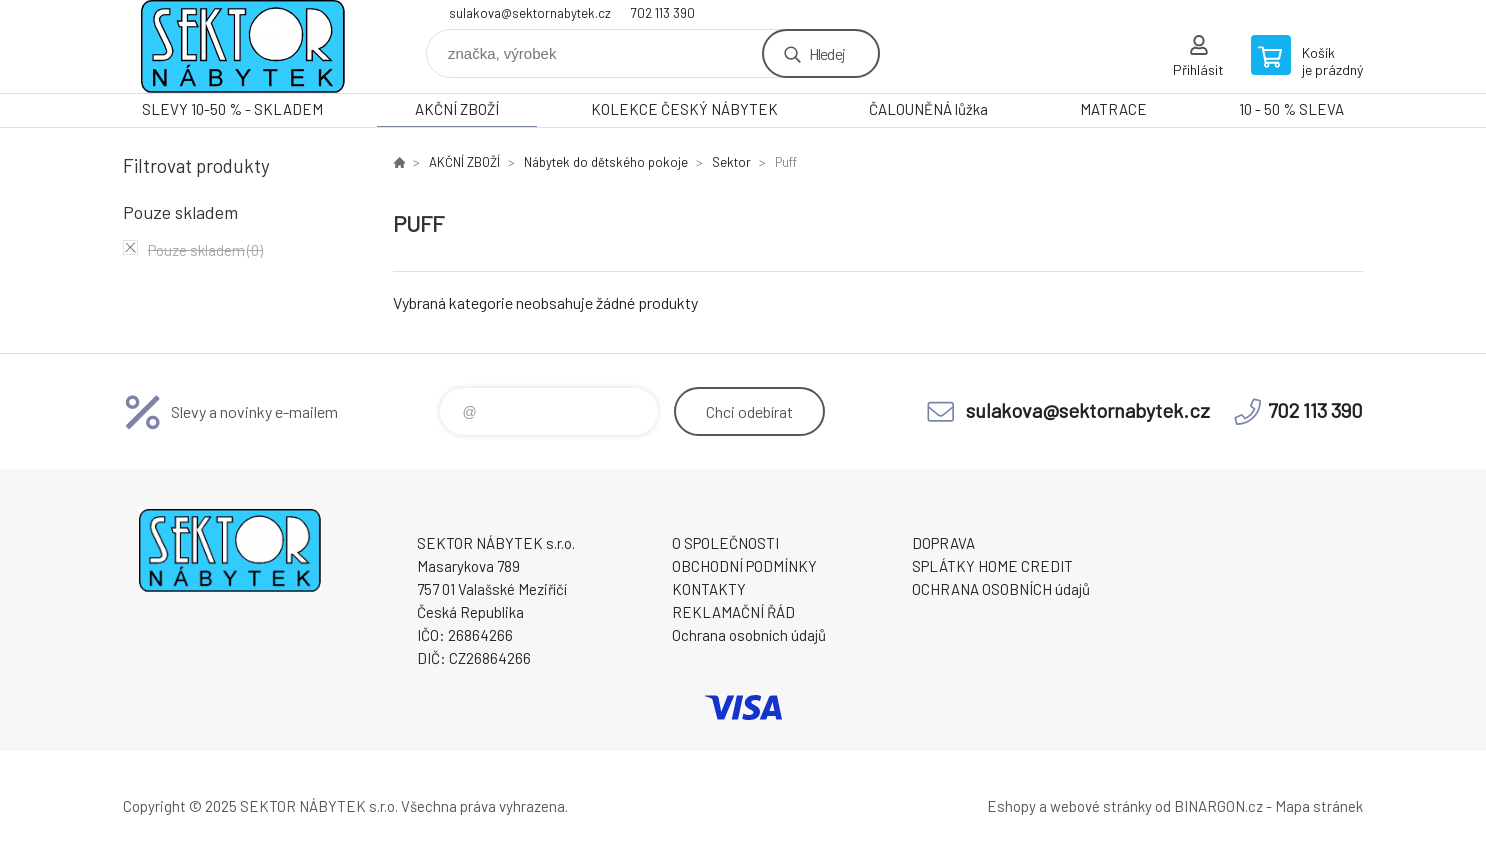 The image size is (1486, 860). I want to click on SEKTOR NÁBYTEK s.r.o. [banner], so click(243, 46).